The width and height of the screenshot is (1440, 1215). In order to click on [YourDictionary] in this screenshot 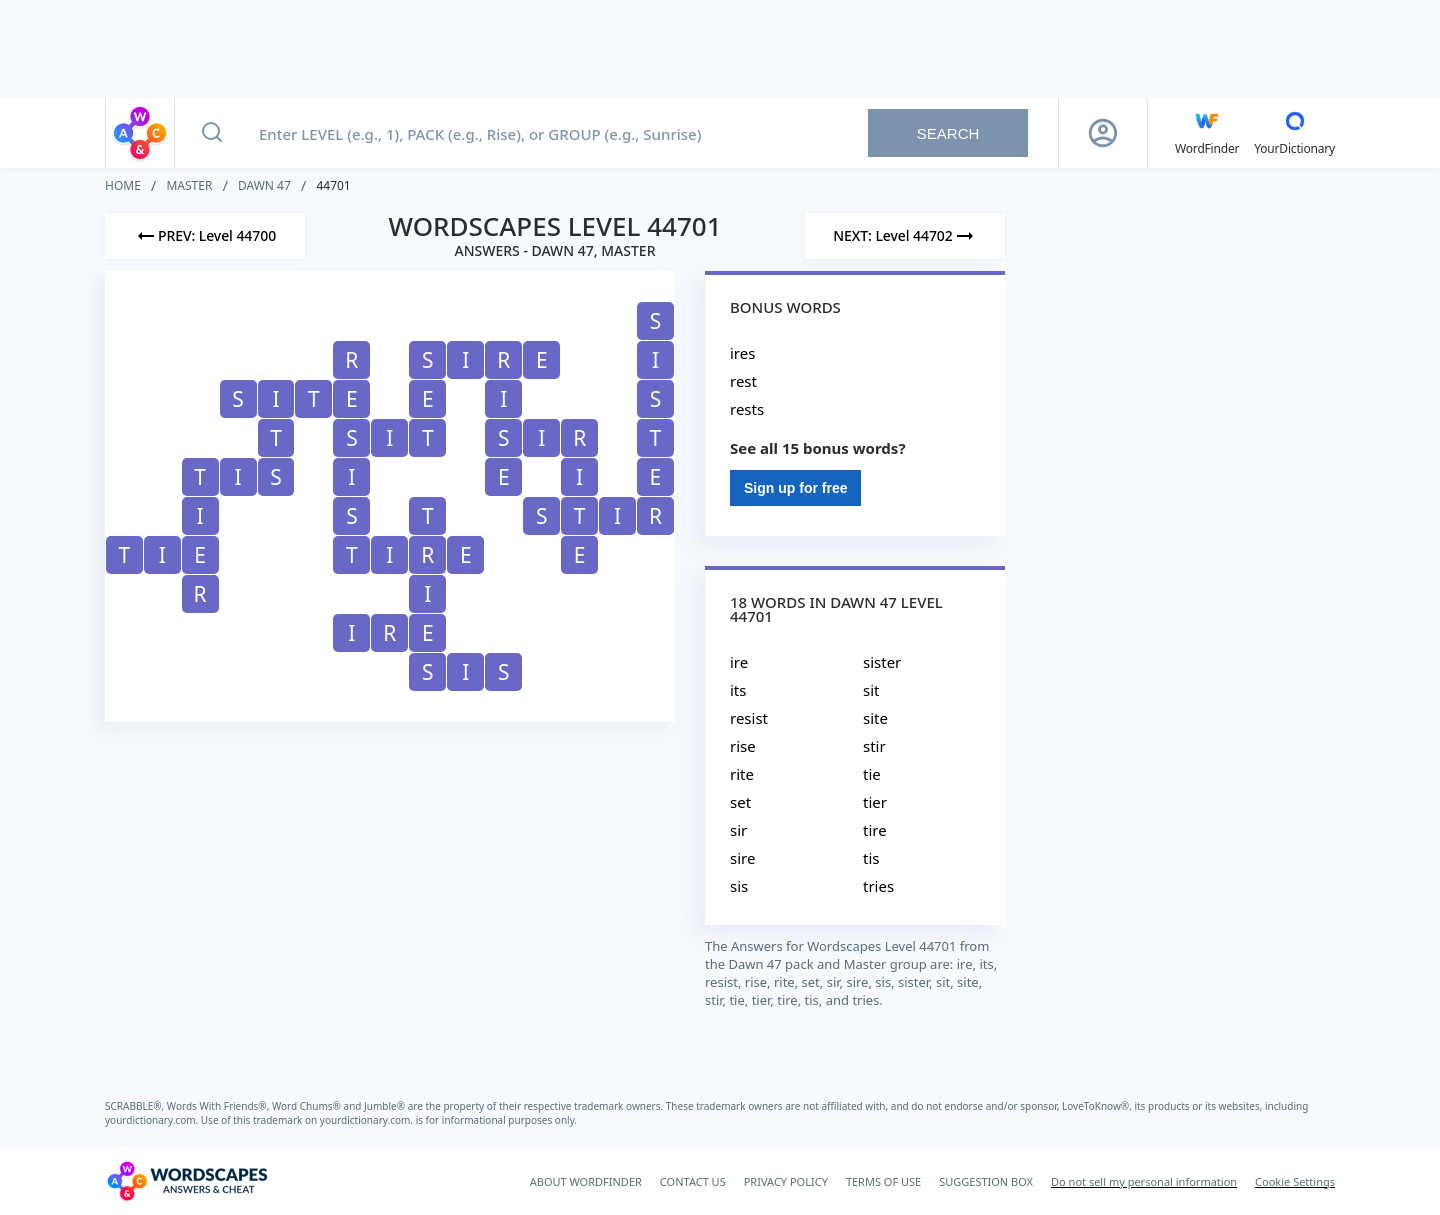, I will do `click(1294, 133)`.